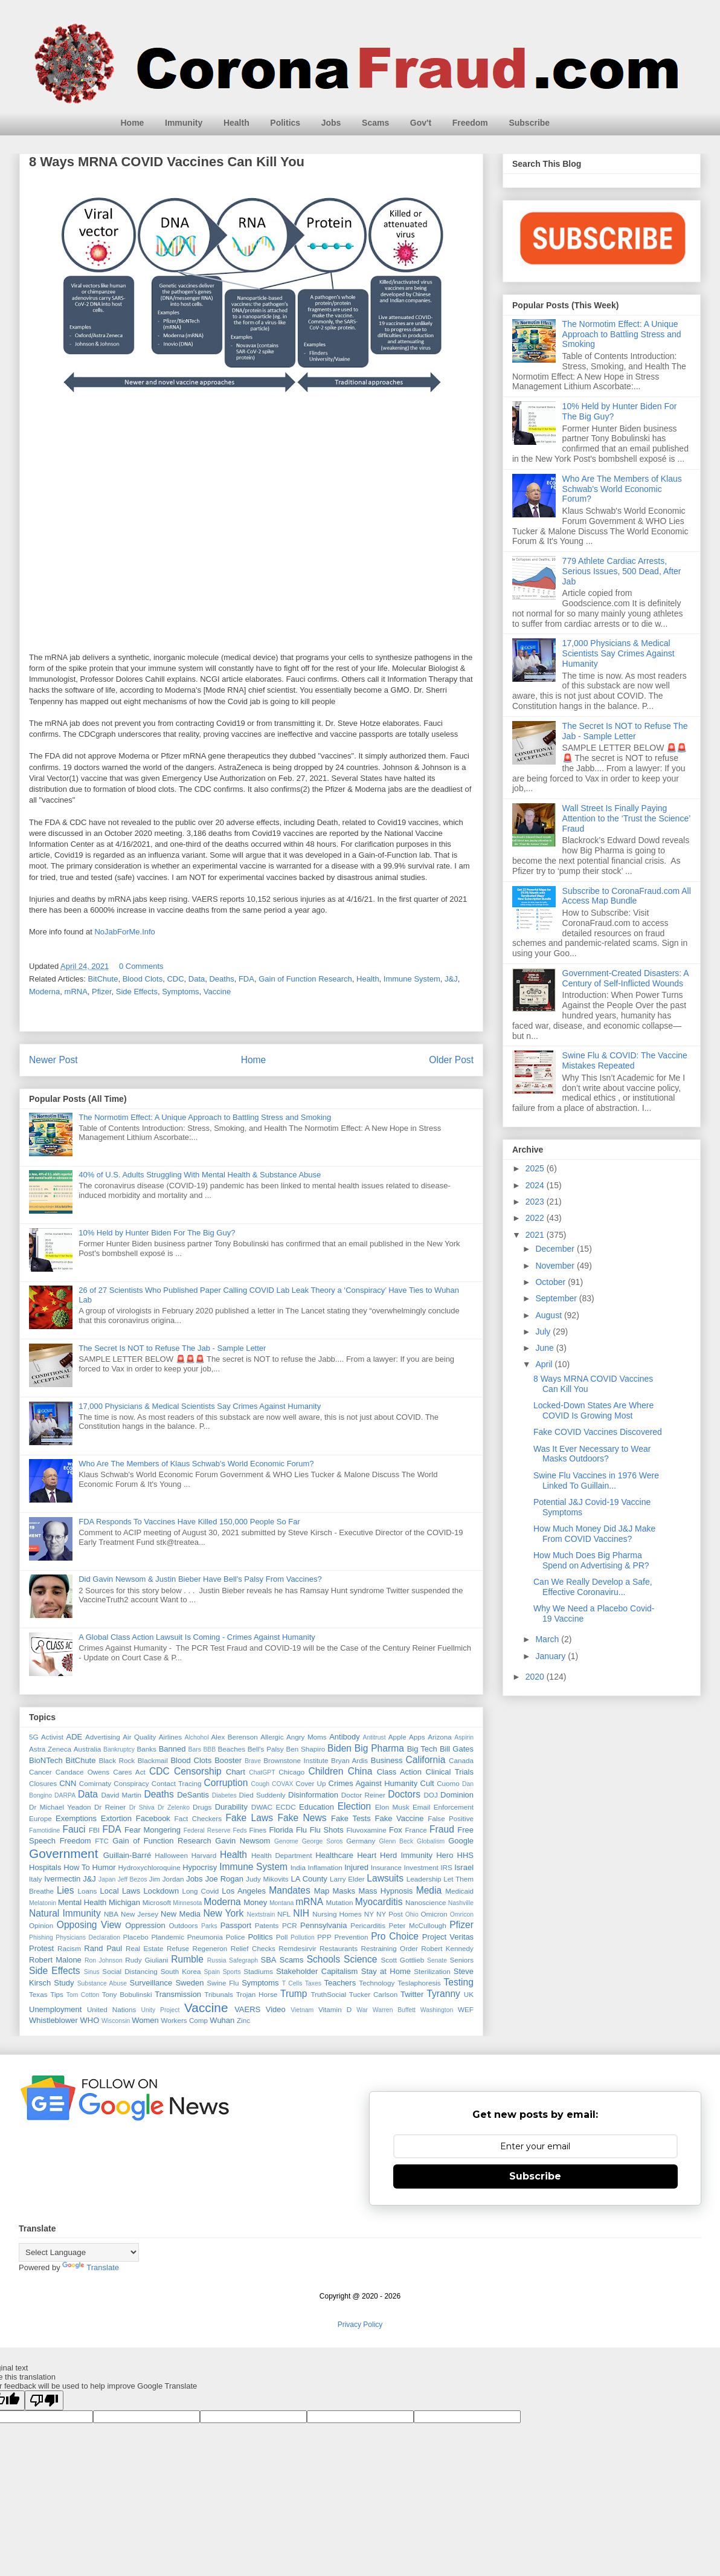  I want to click on Transmission, so click(178, 1994).